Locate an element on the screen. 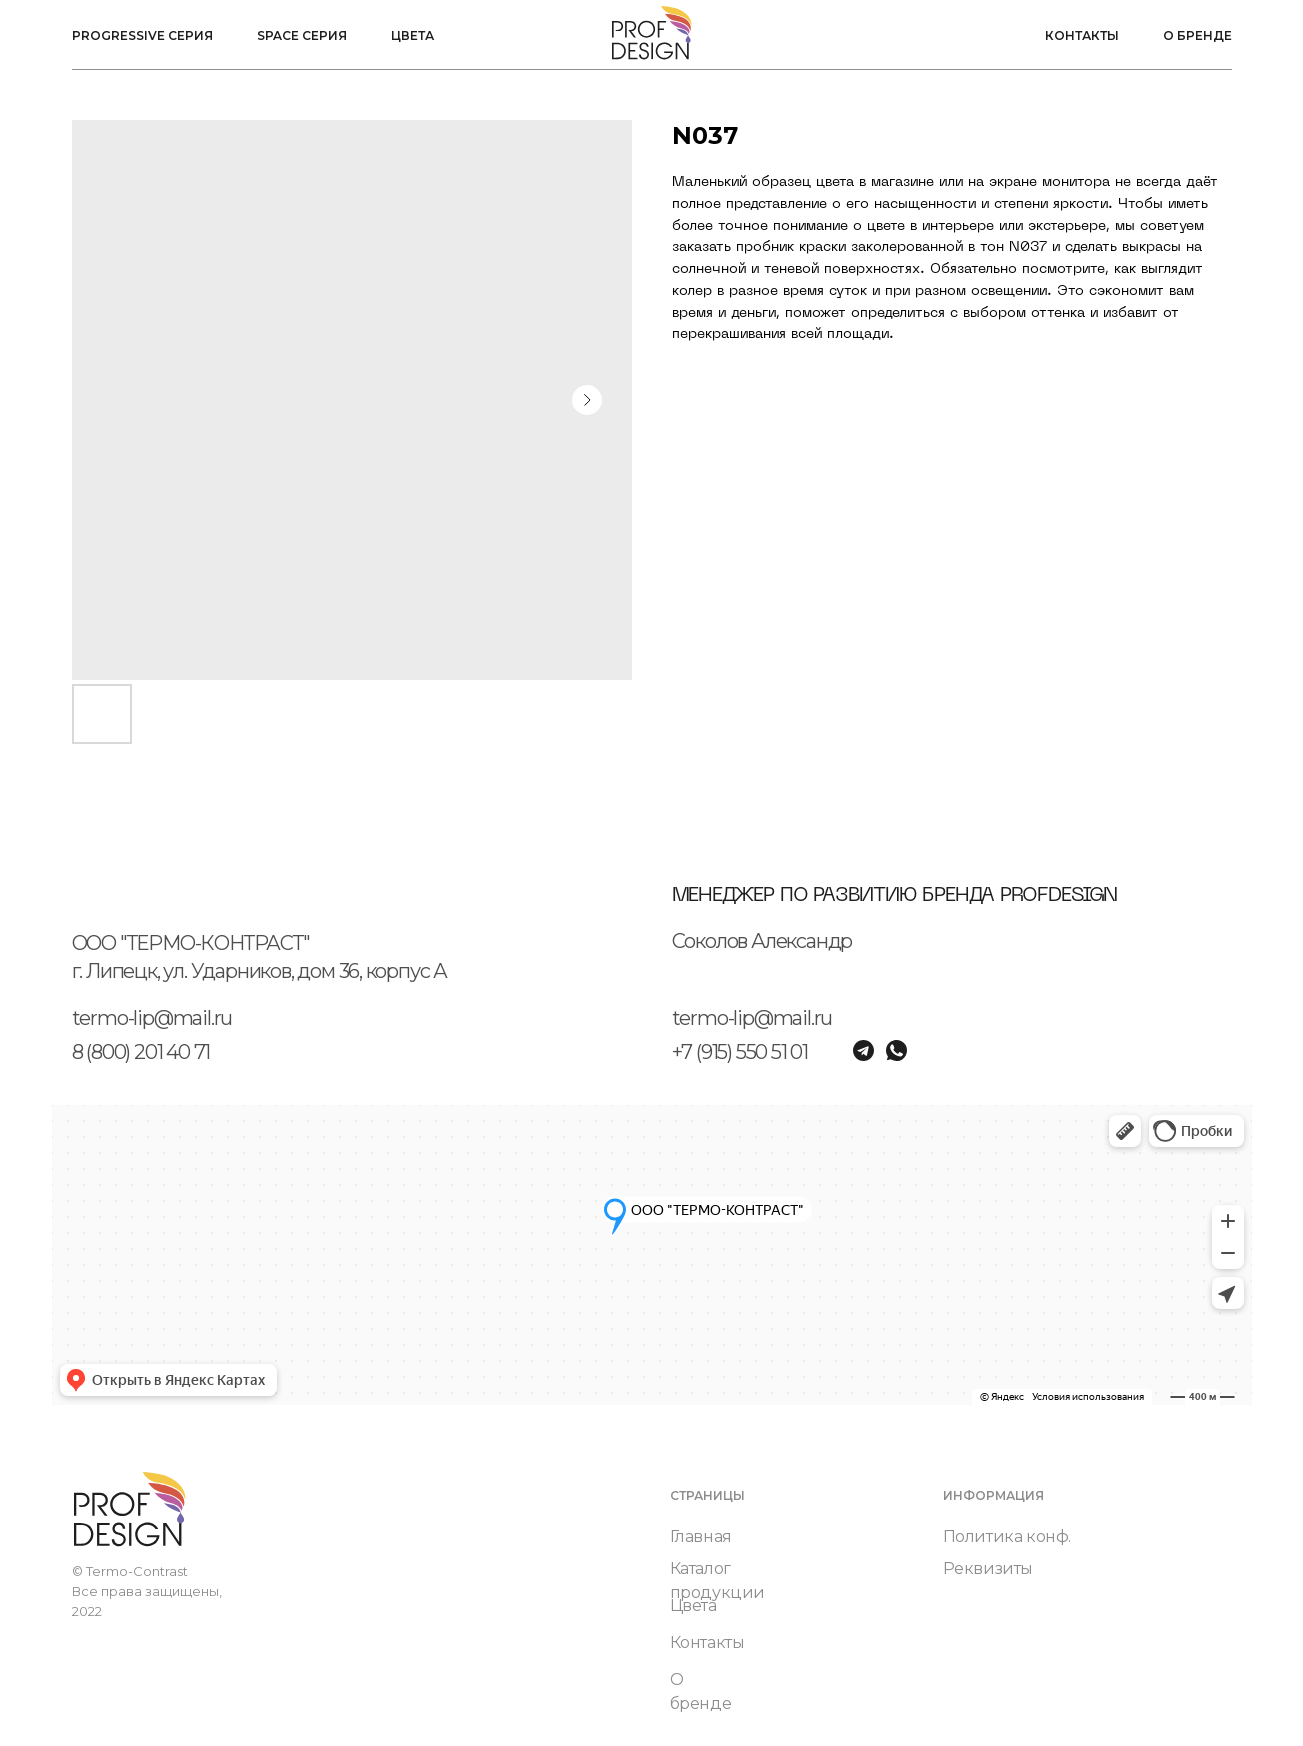  Каталог продукции is located at coordinates (717, 1580).